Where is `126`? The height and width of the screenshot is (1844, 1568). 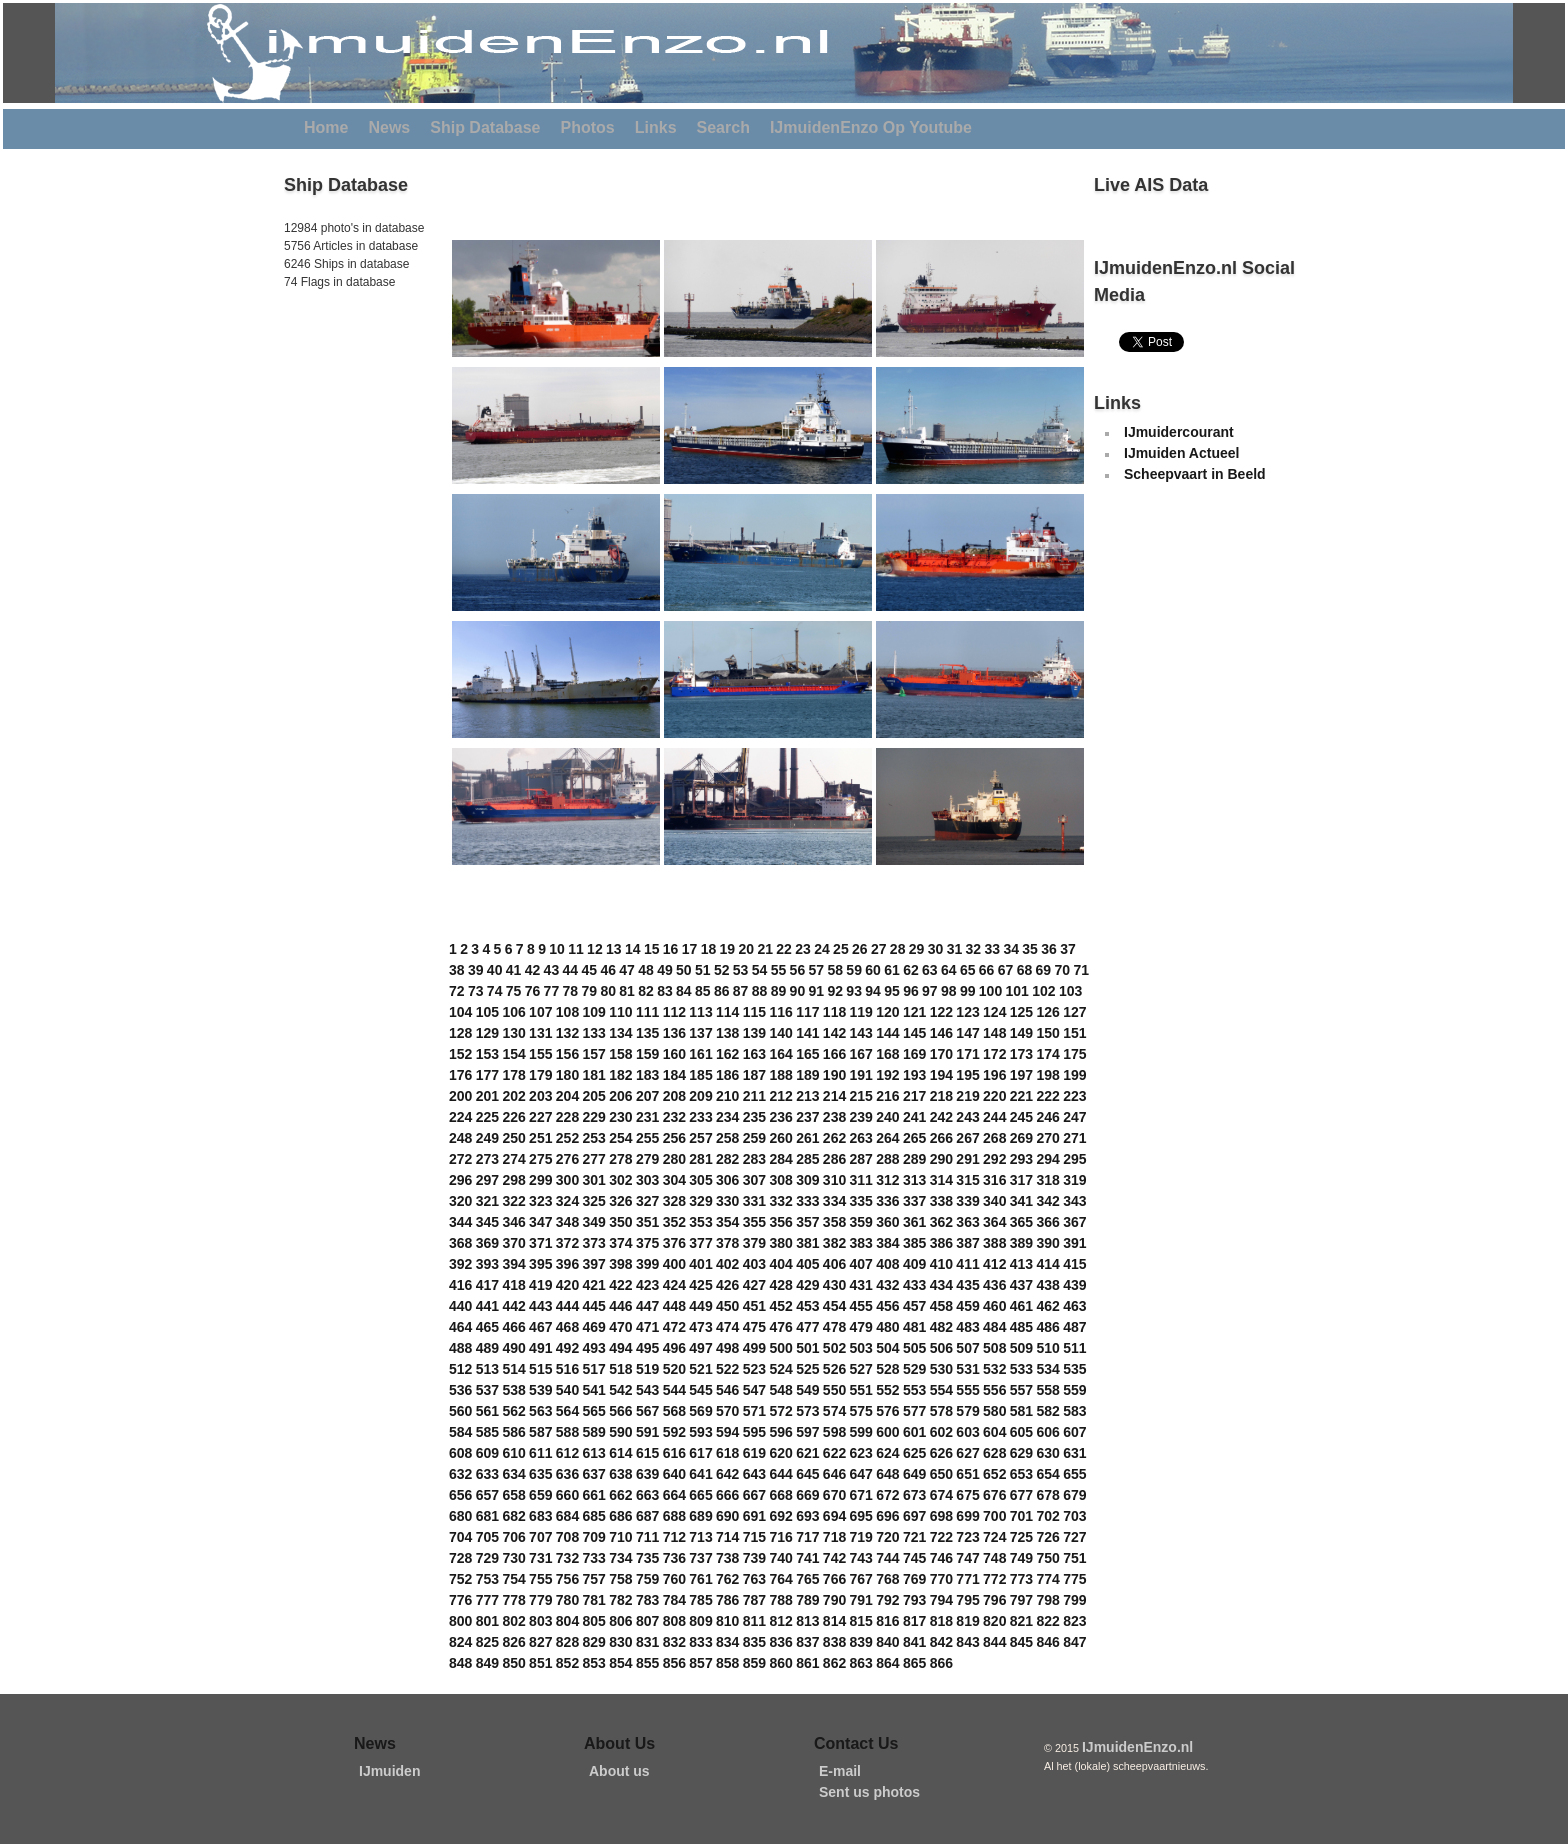
126 is located at coordinates (1047, 1012).